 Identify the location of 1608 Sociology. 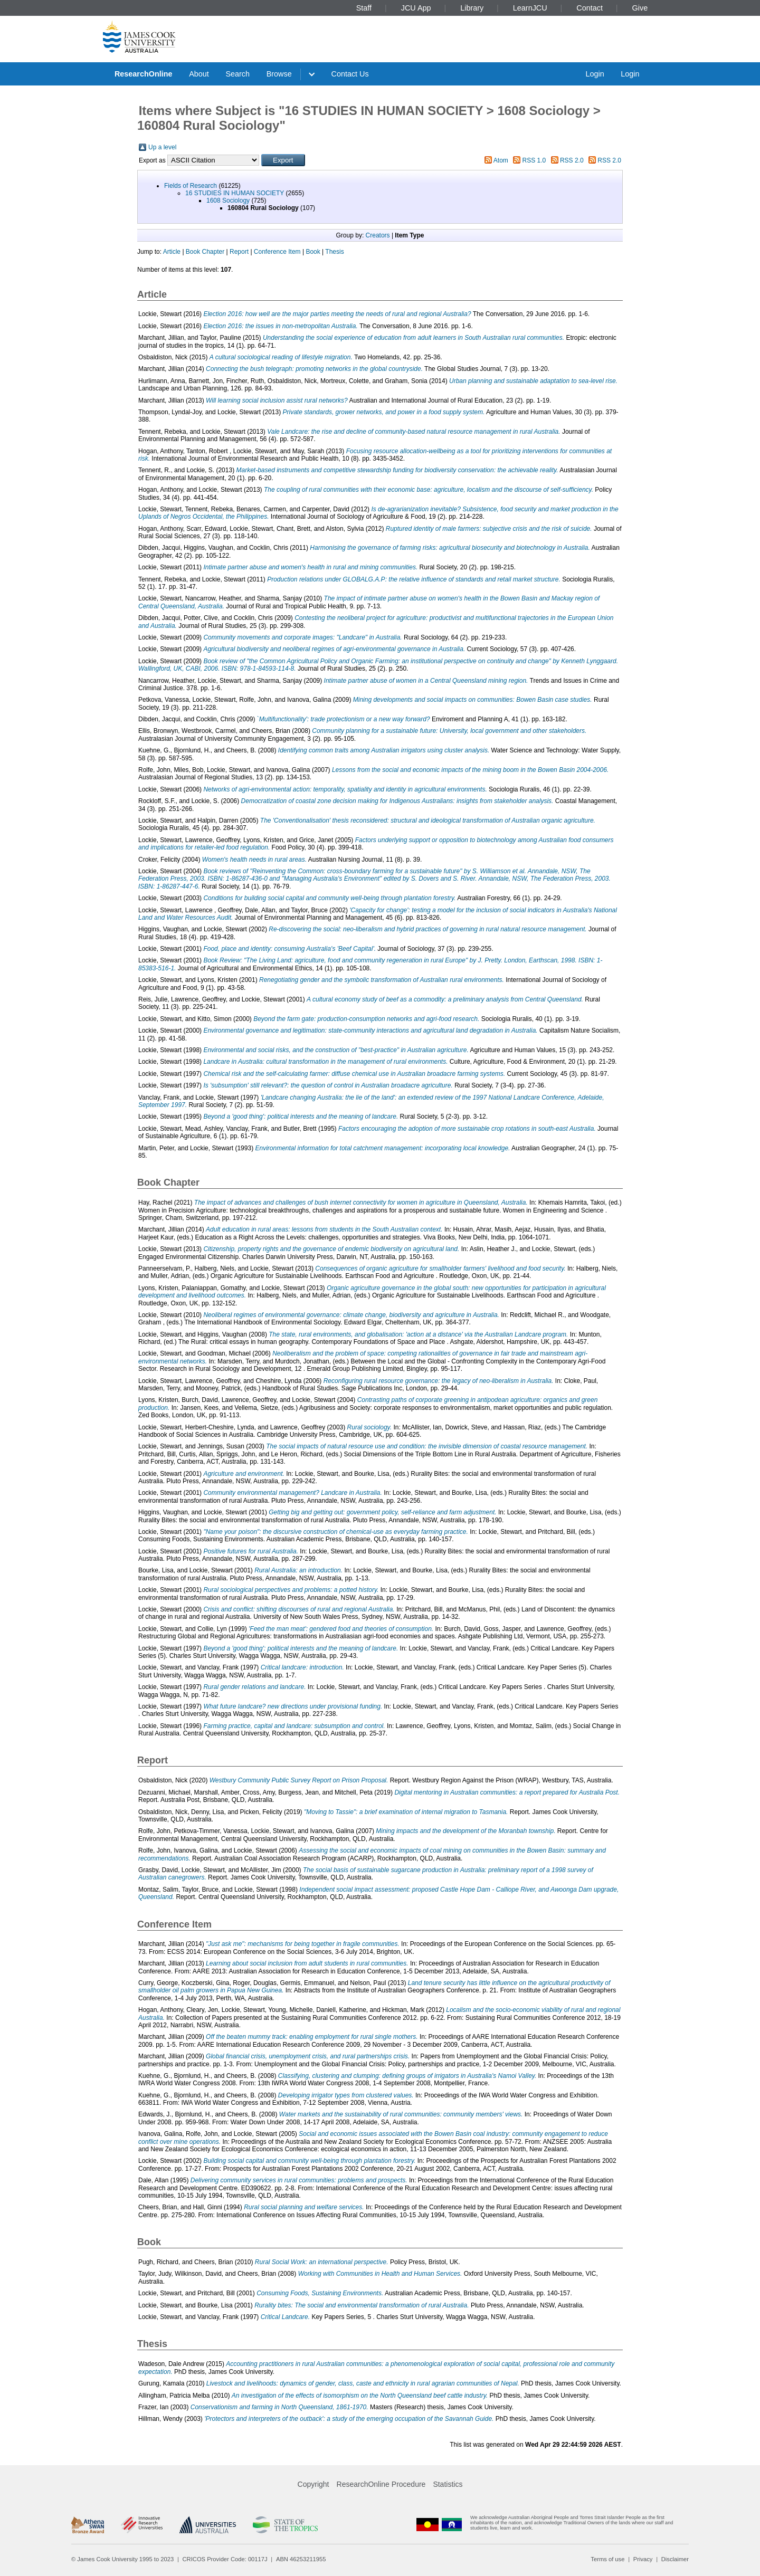
(228, 200).